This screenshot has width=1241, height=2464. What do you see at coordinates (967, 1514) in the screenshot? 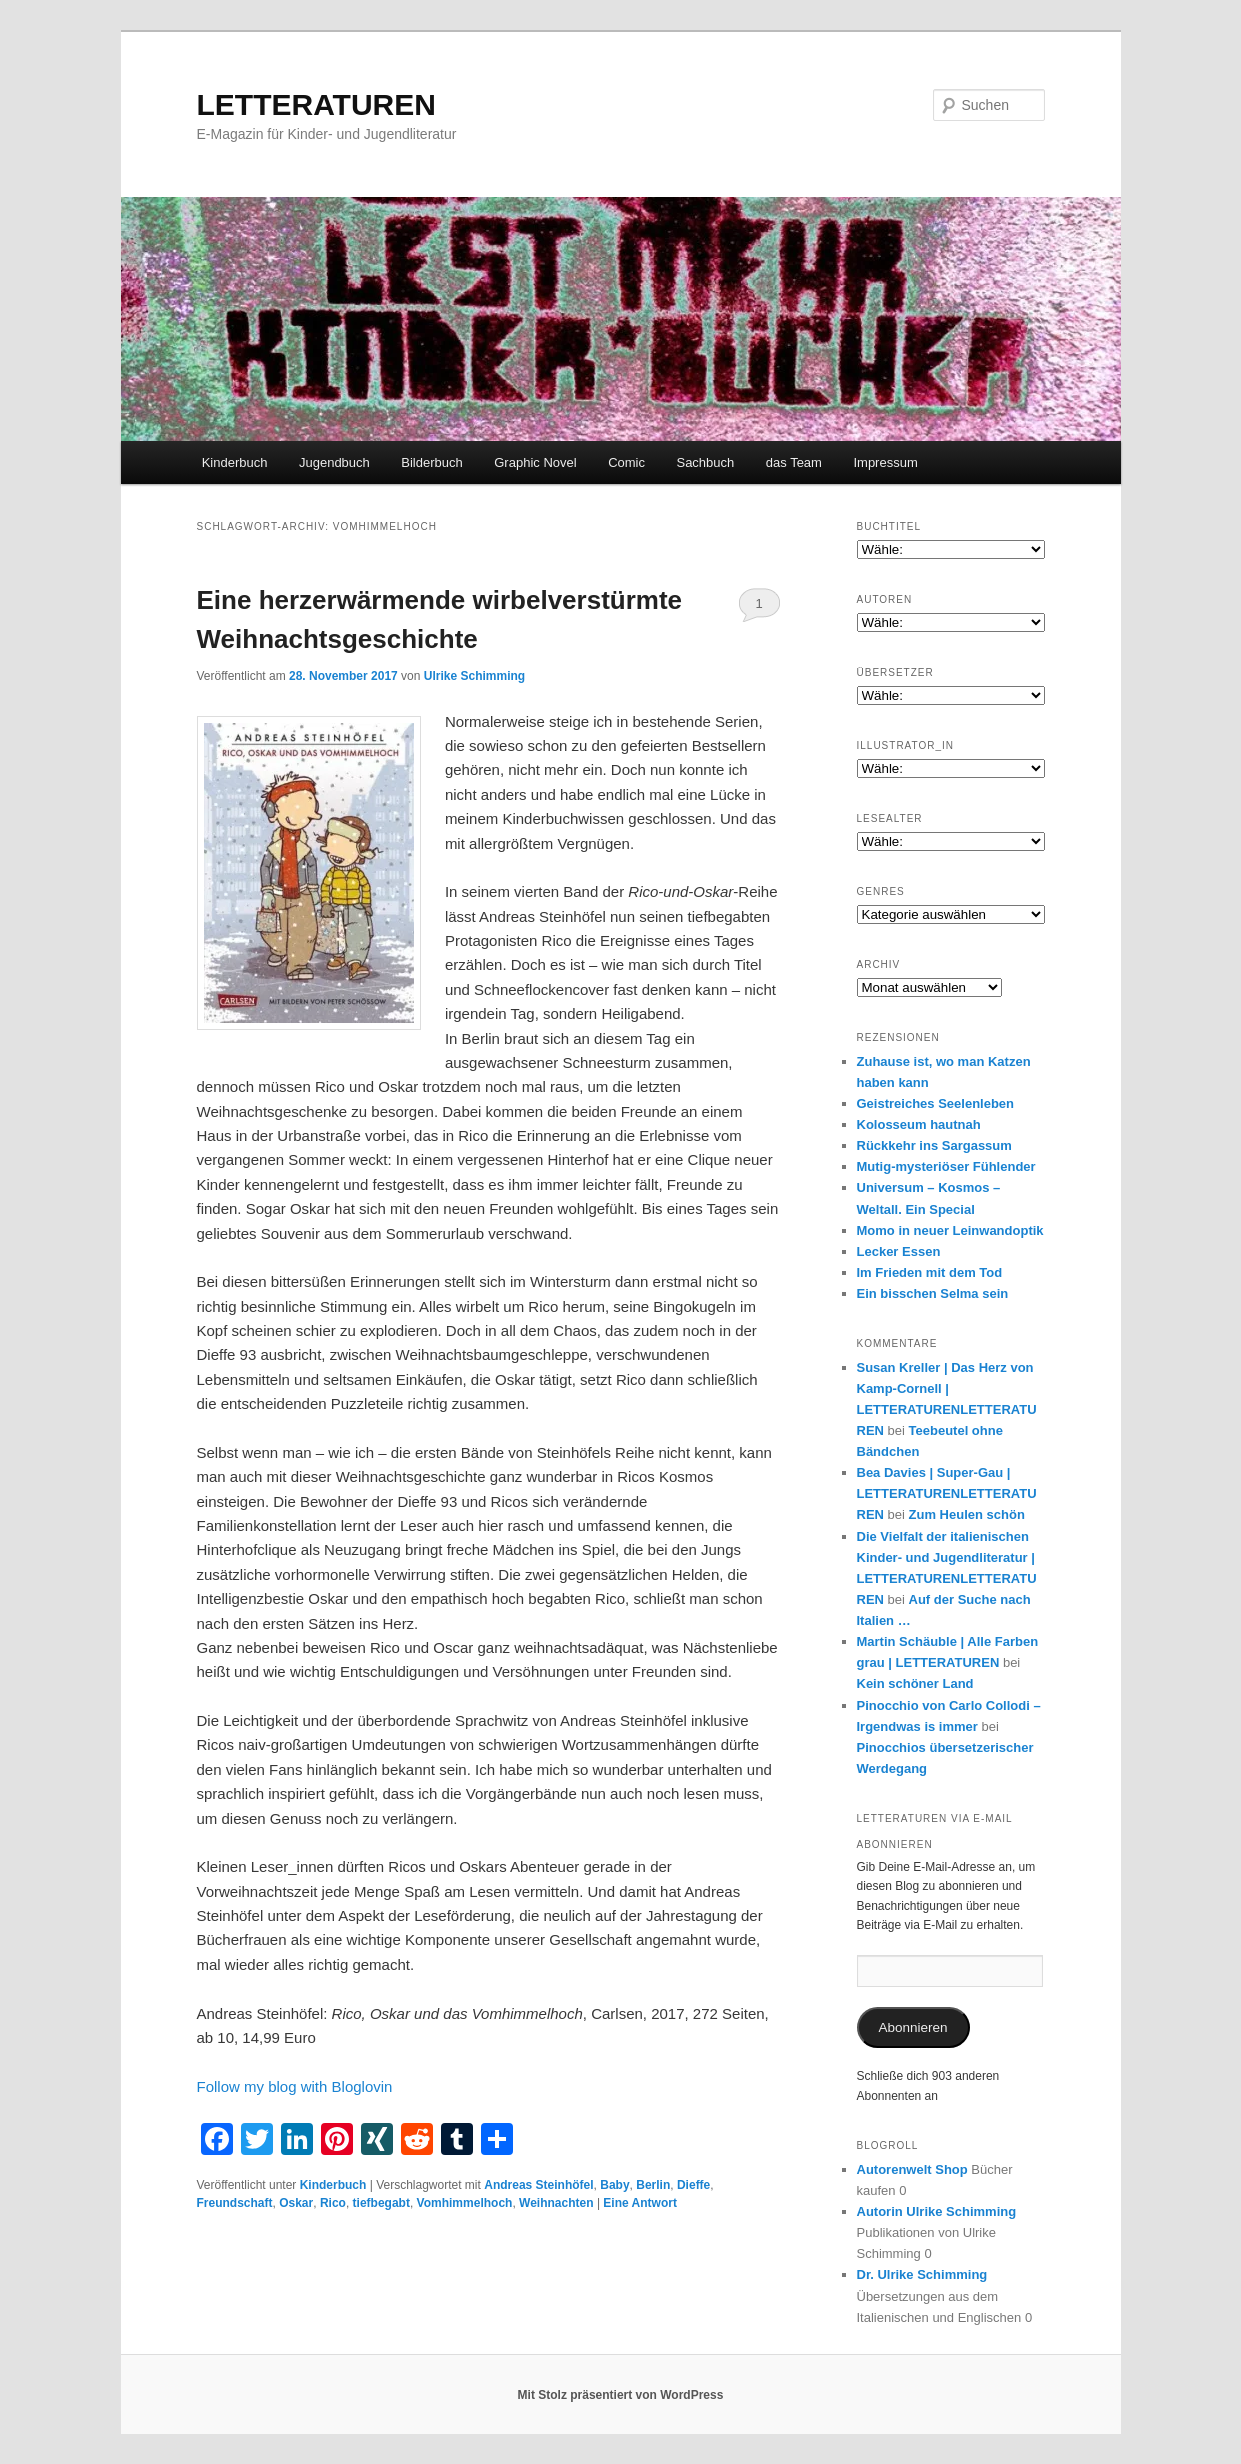
I see `Zum Heulen schön` at bounding box center [967, 1514].